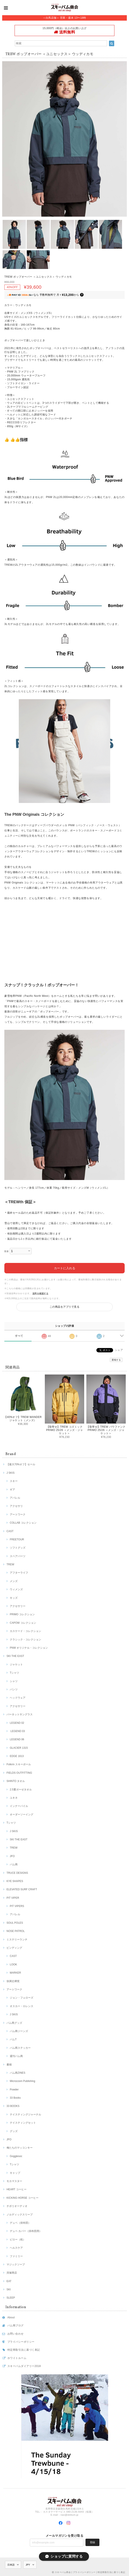 The height and width of the screenshot is (2576, 129). I want to click on MARKER, so click(15, 1972).